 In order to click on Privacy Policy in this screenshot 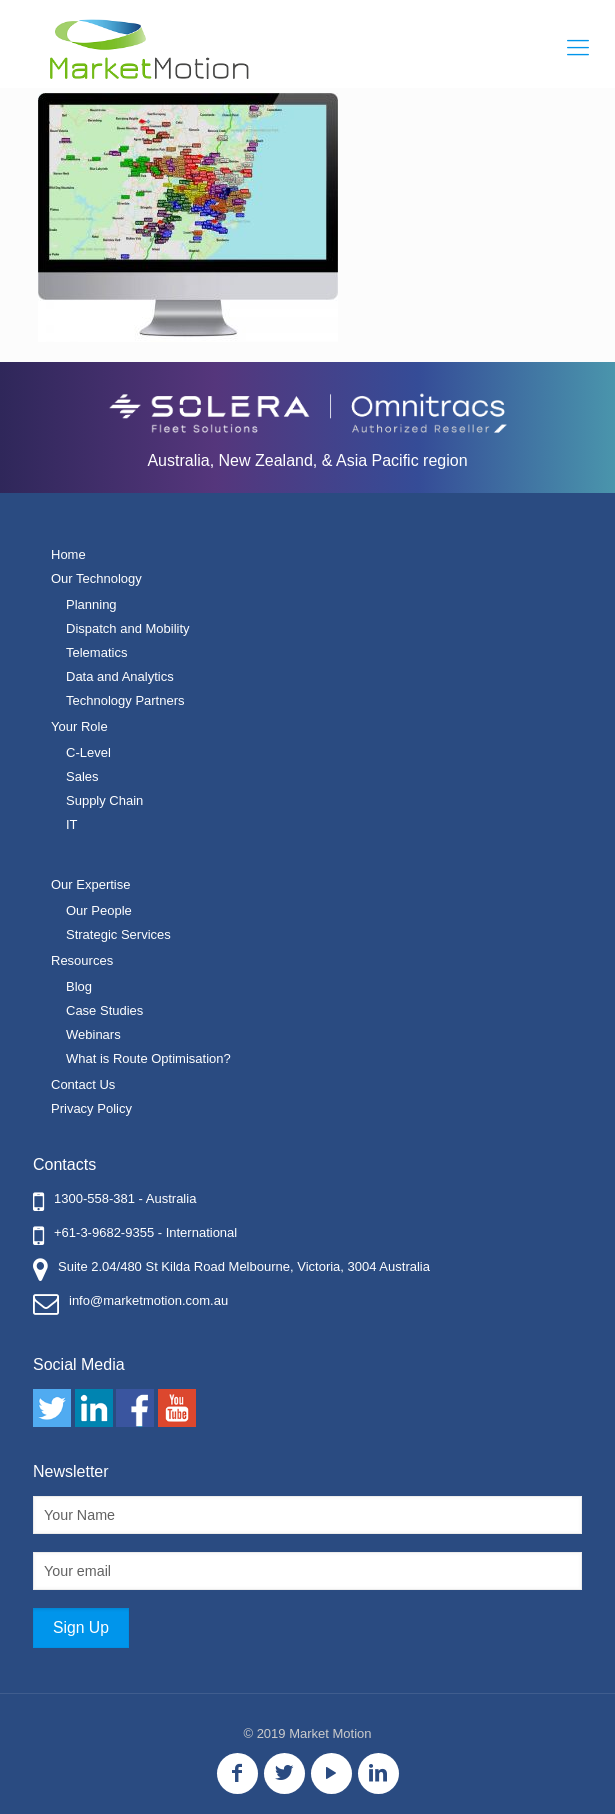, I will do `click(91, 1108)`.